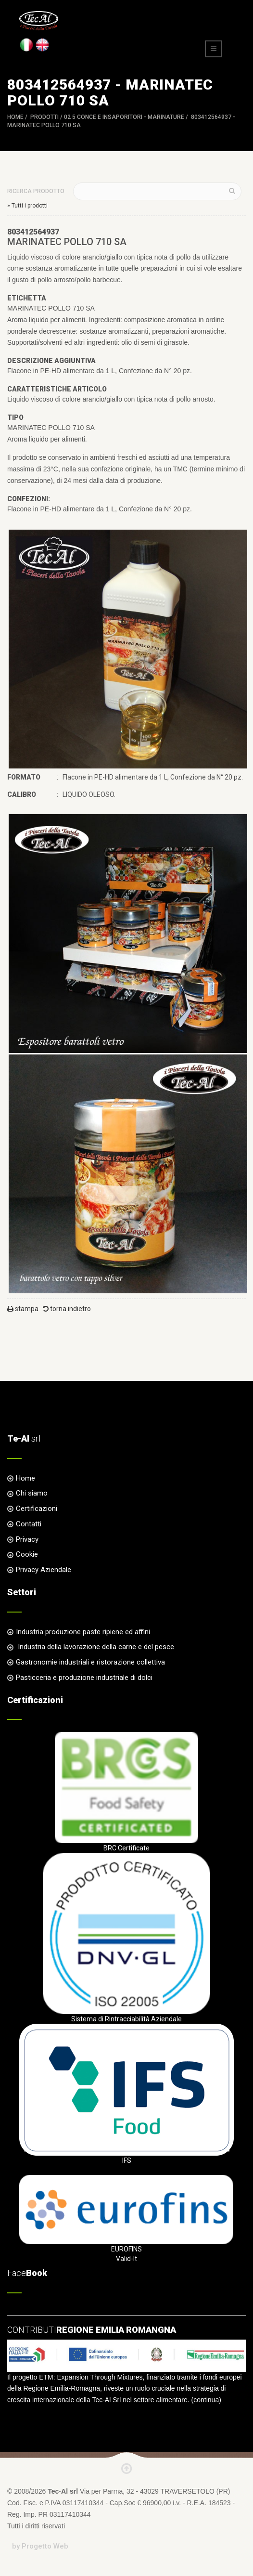  Describe the element at coordinates (36, 1508) in the screenshot. I see `Certificazioni` at that location.